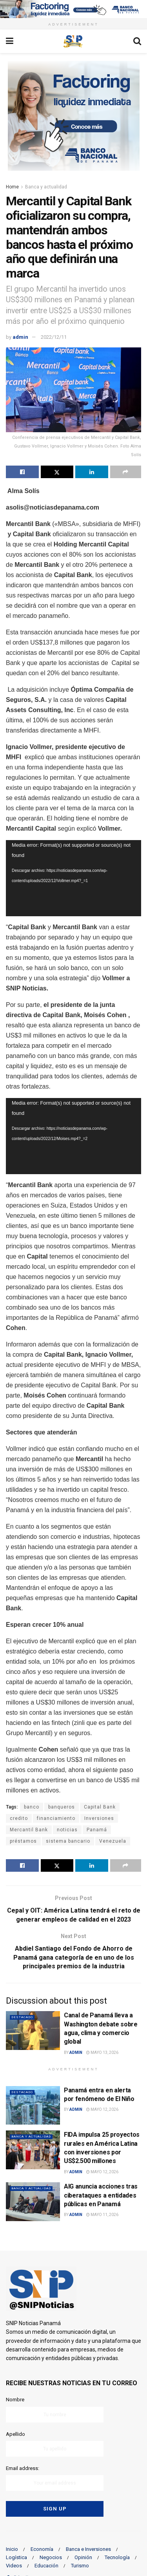 The width and height of the screenshot is (147, 2576). I want to click on [Read article: Panamá entra en alerta por fenómeno de El Niño], so click(33, 2105).